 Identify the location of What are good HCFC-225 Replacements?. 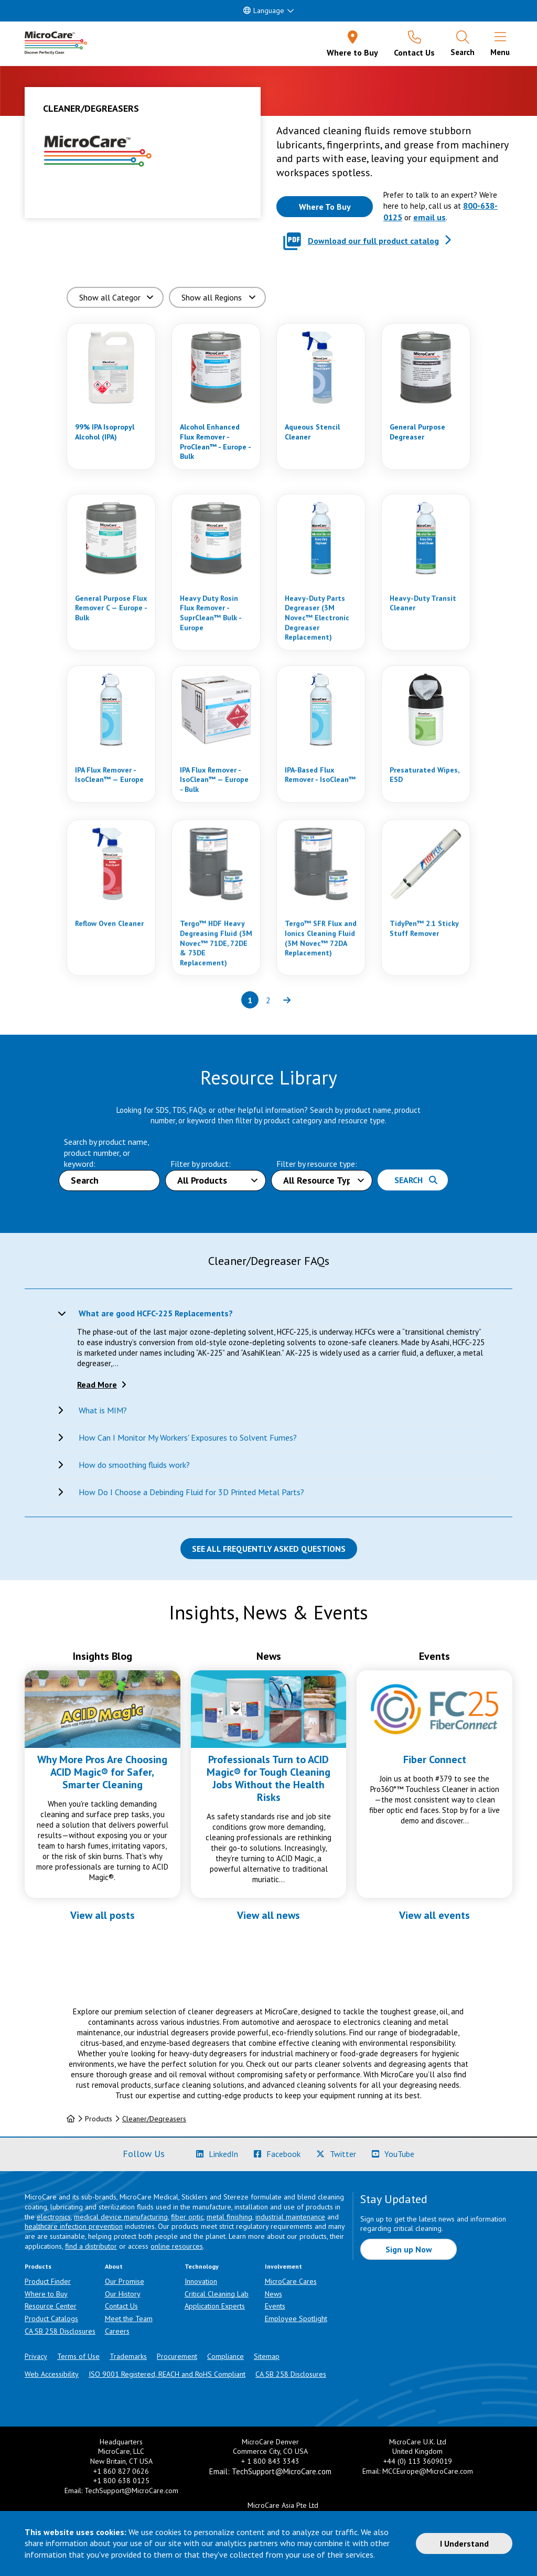
(156, 1313).